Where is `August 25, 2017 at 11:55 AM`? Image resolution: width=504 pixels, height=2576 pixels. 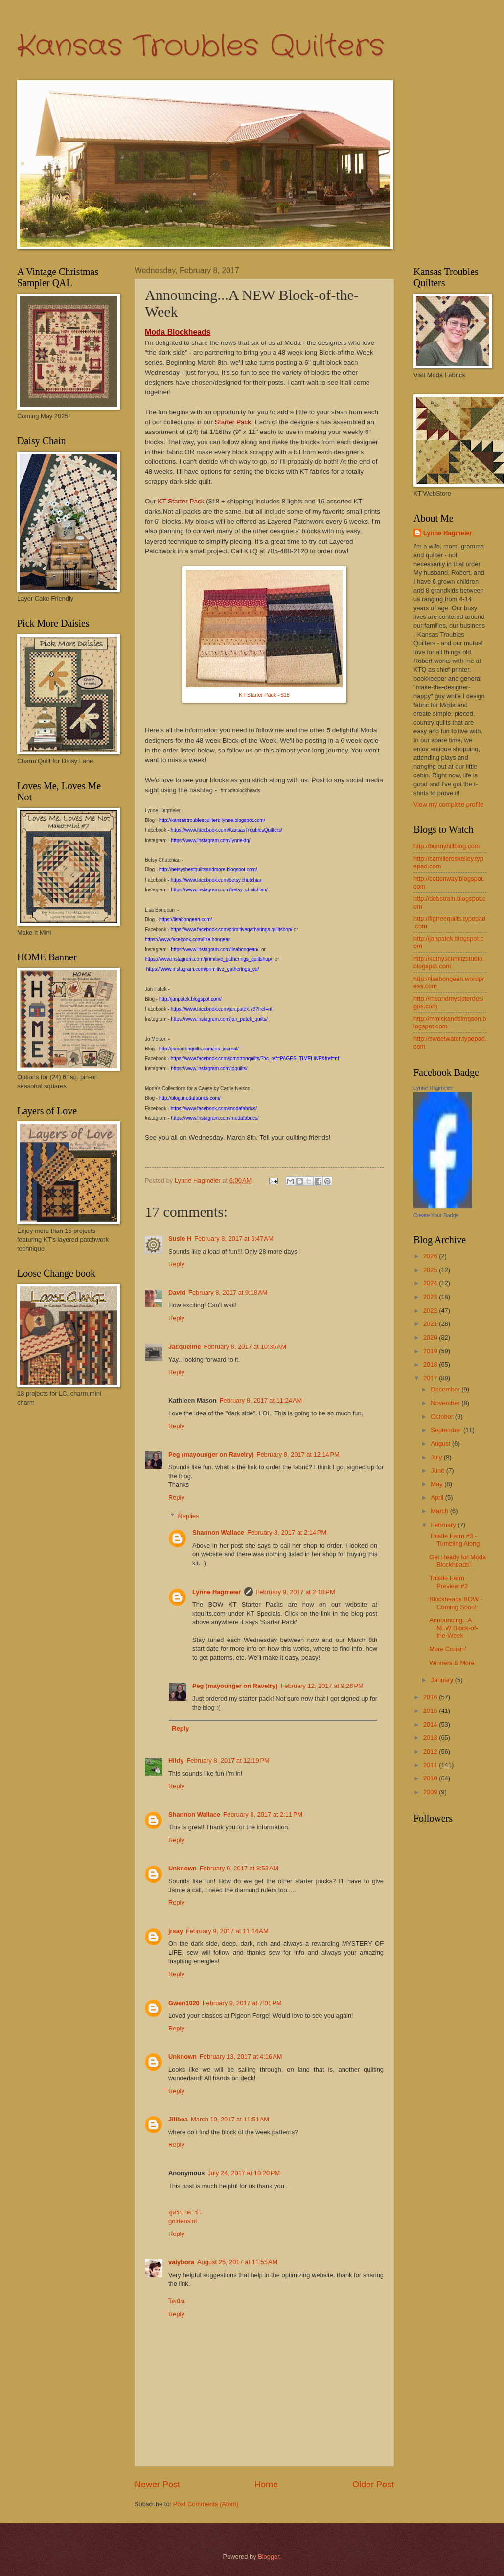
August 25, 2017 at 11:55 AM is located at coordinates (237, 2262).